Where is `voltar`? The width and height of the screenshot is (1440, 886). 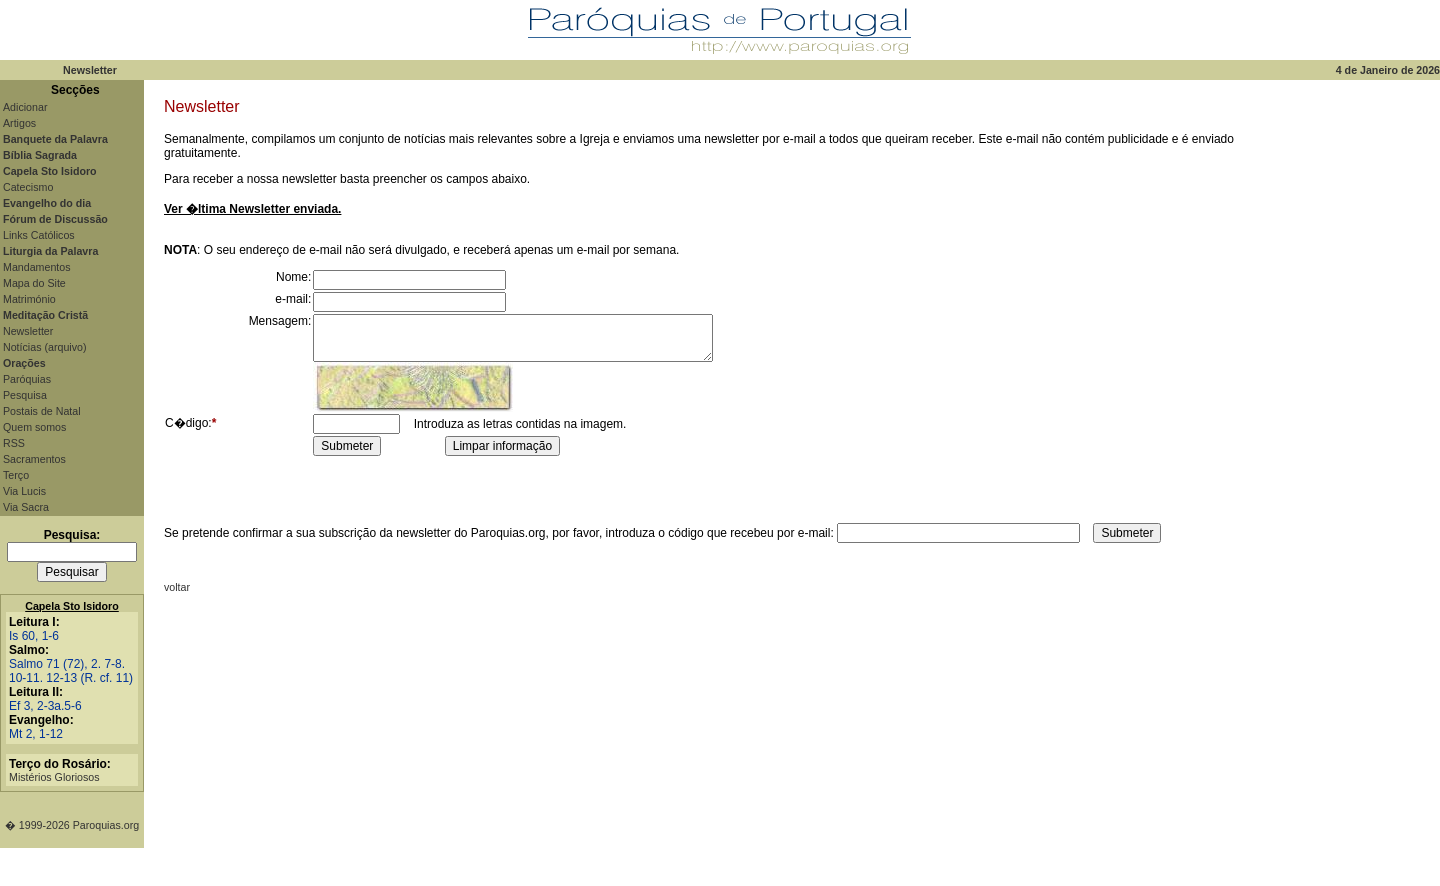
voltar is located at coordinates (177, 587).